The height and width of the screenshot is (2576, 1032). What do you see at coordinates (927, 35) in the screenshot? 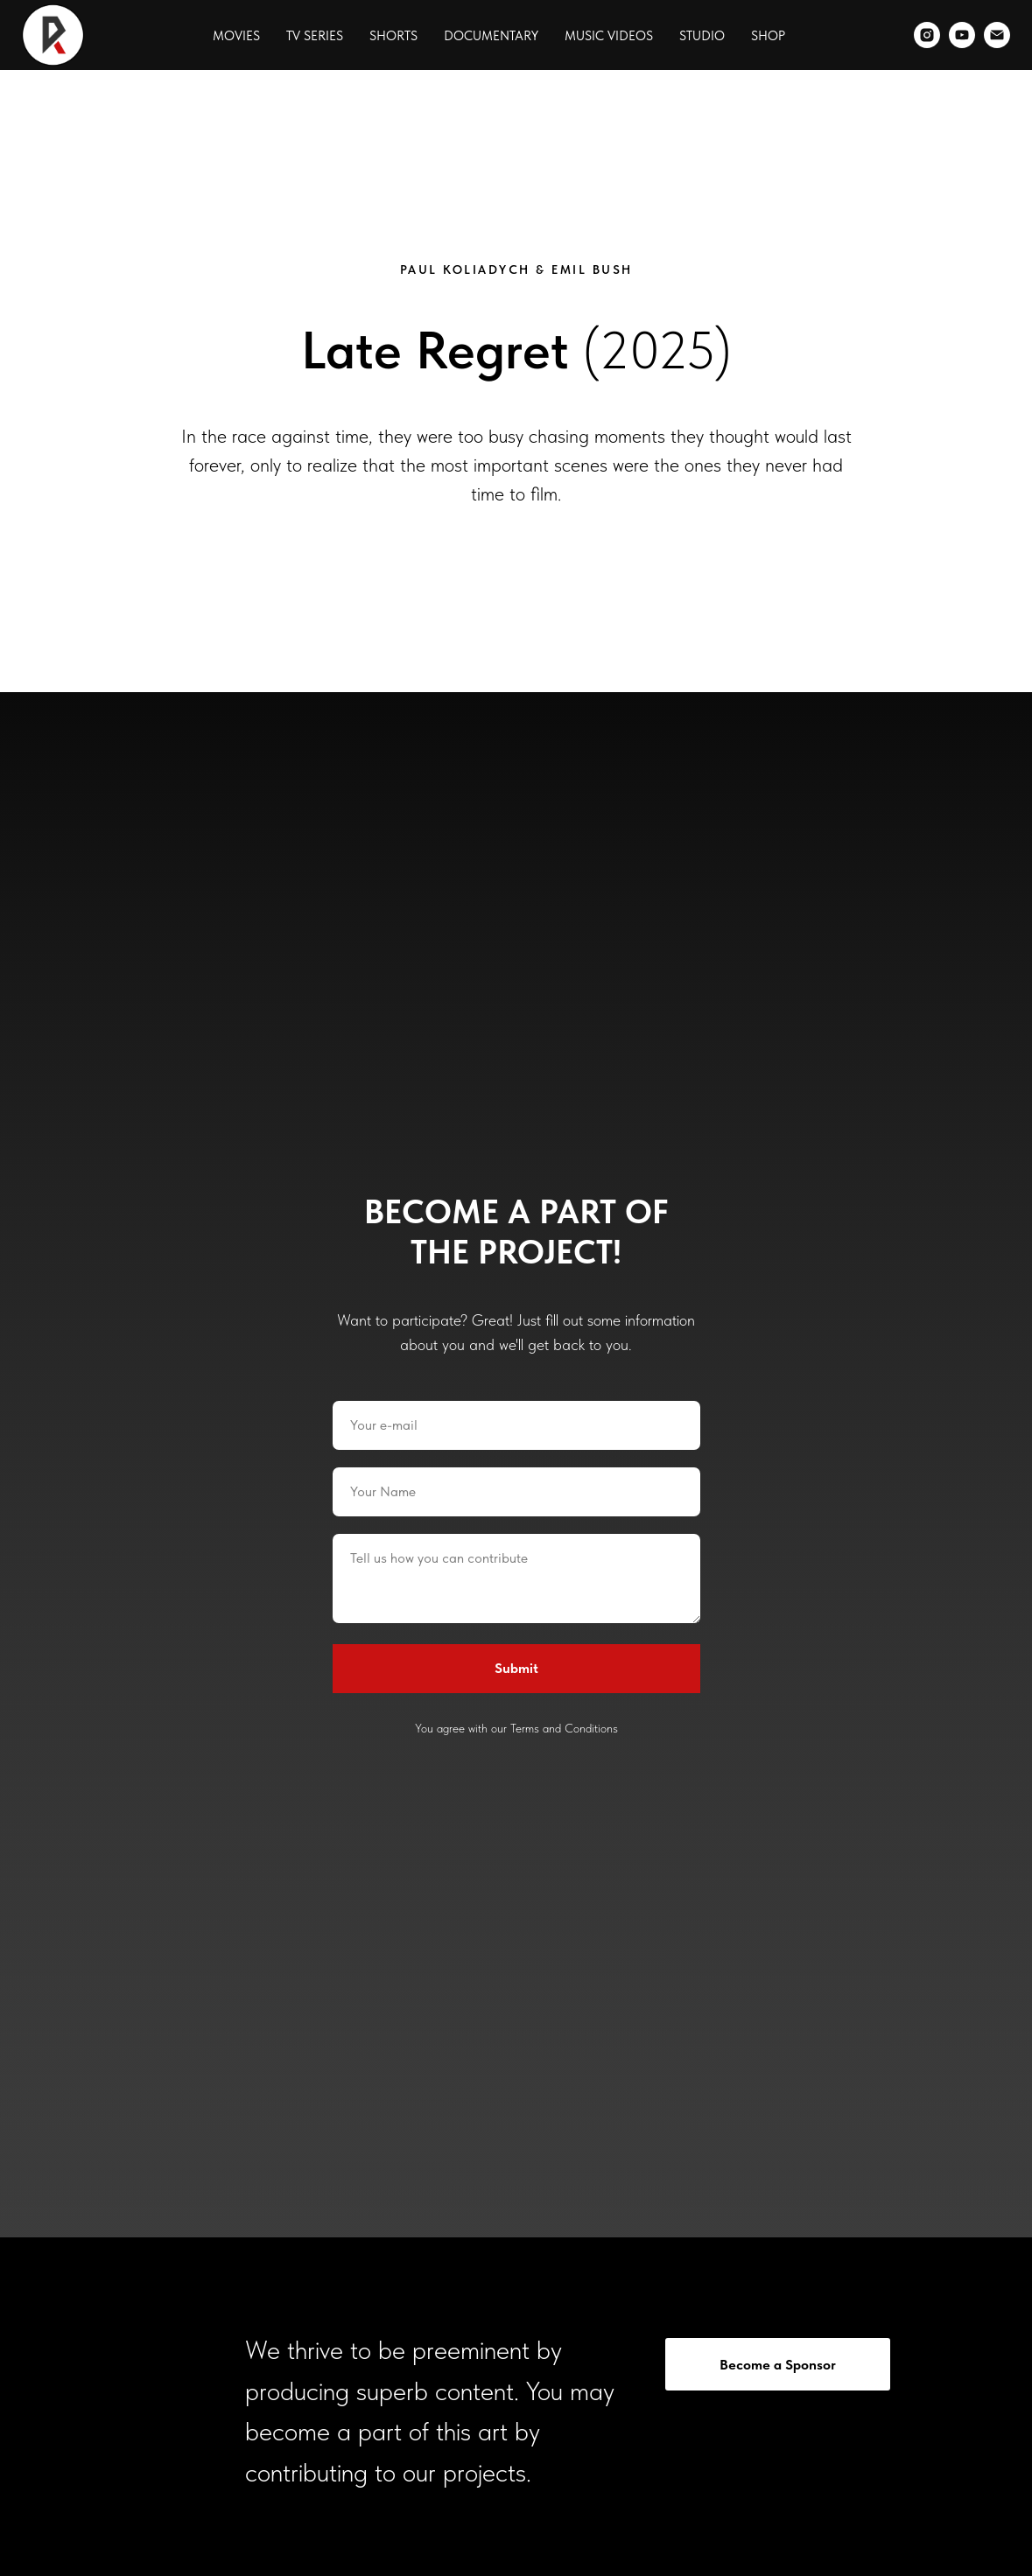
I see `[Instagram]` at bounding box center [927, 35].